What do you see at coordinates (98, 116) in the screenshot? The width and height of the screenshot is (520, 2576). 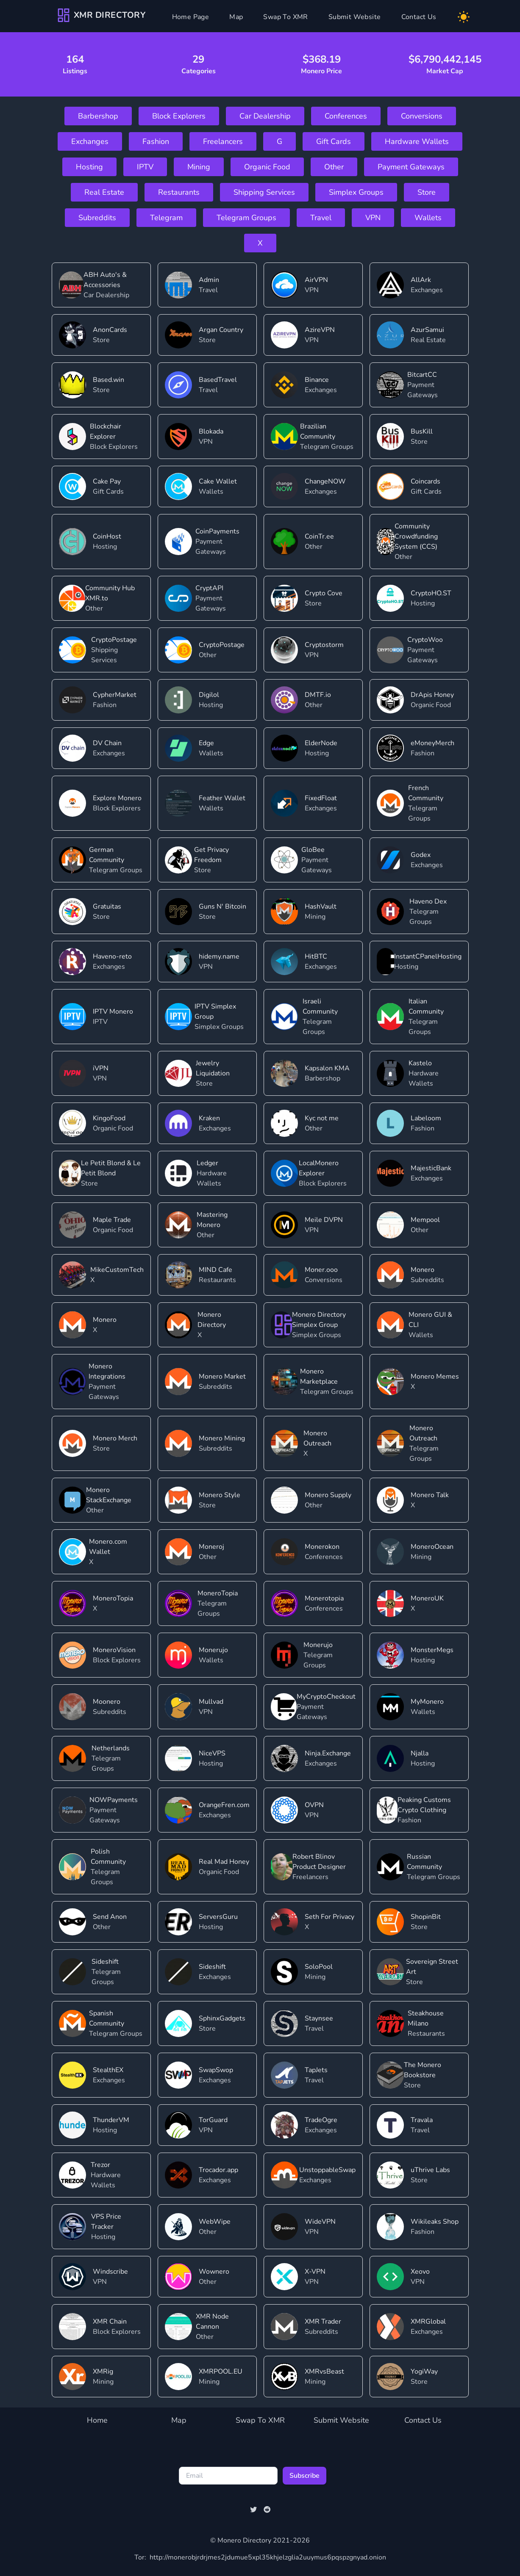 I see `Barbershop` at bounding box center [98, 116].